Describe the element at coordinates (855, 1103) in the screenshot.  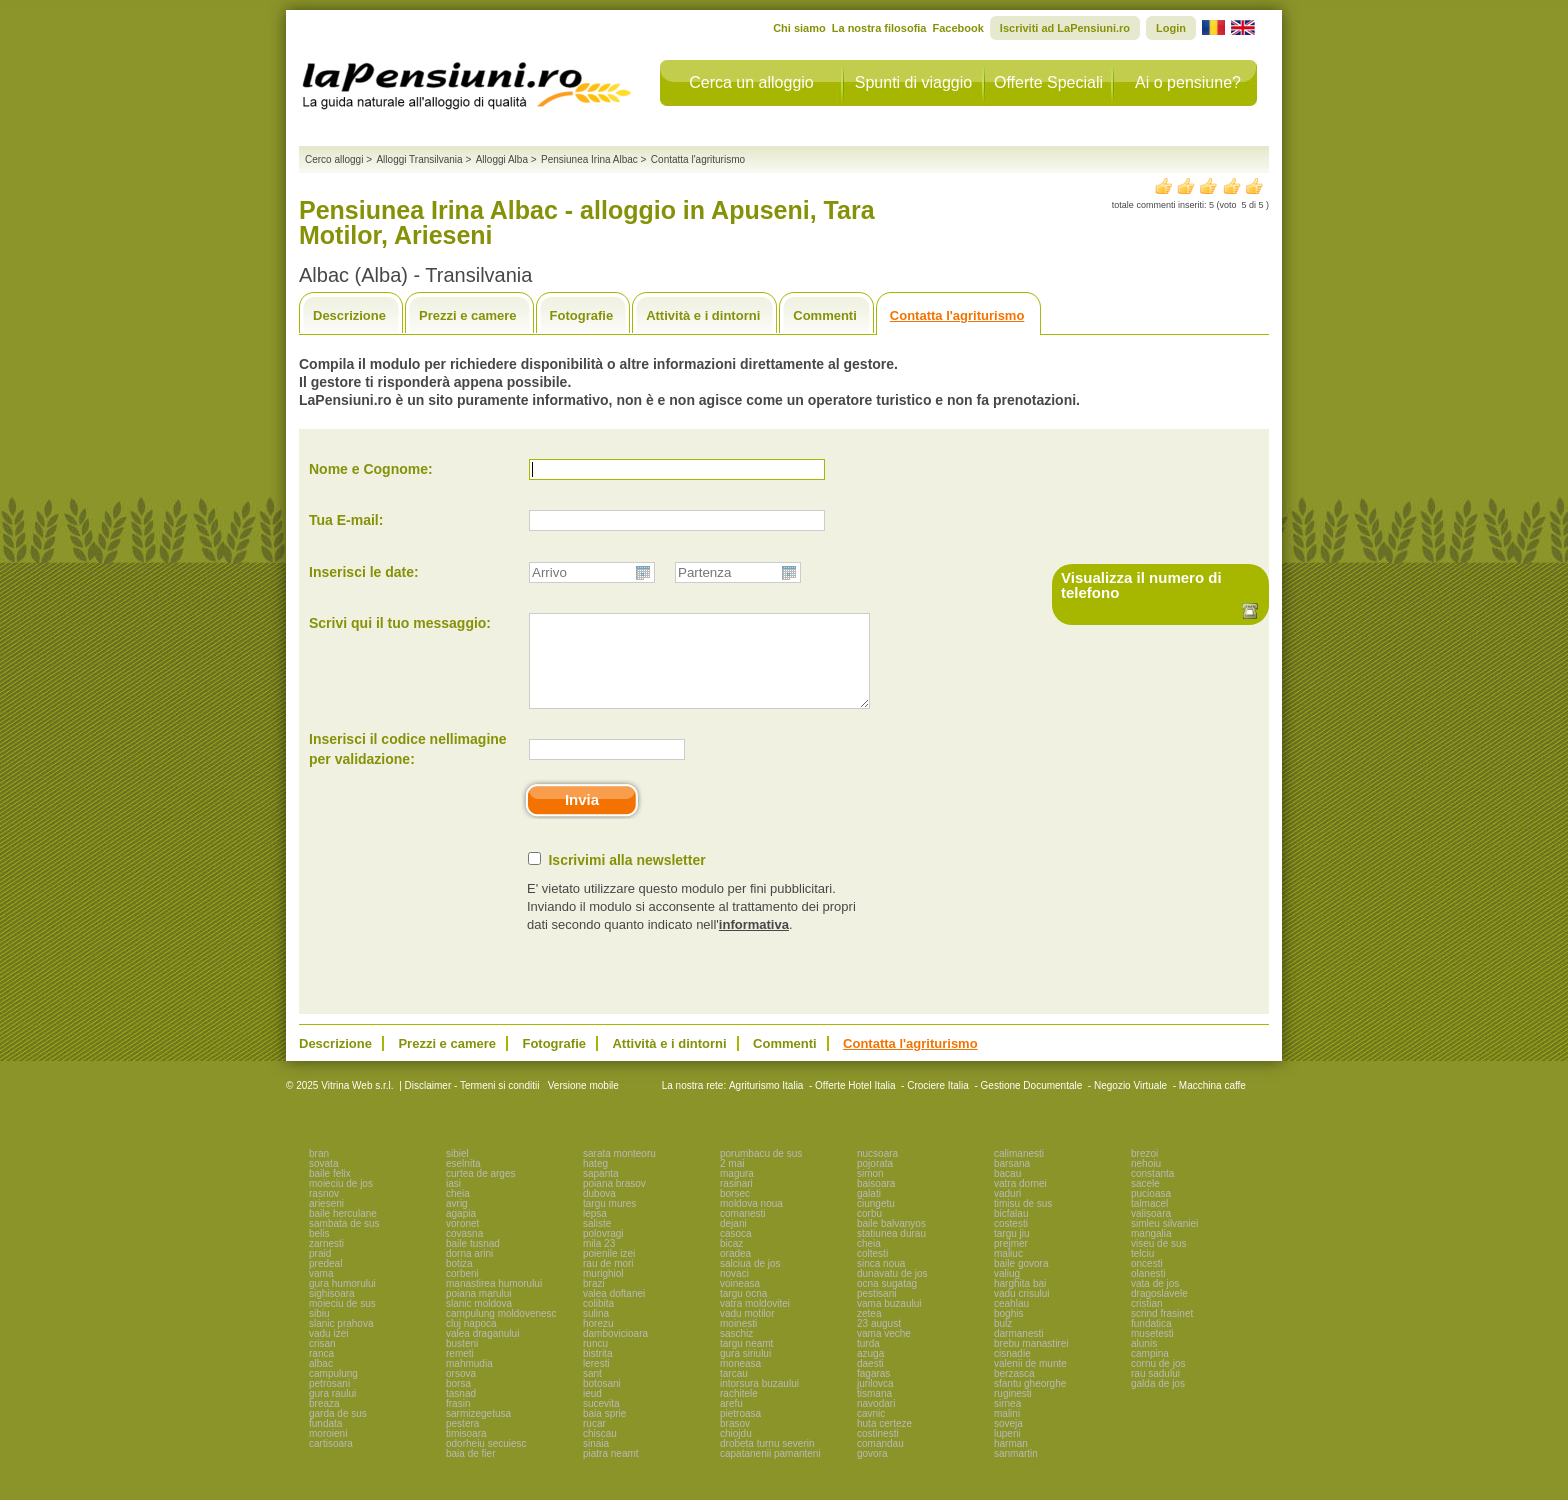
I see `Offerte Hotel Italia` at that location.